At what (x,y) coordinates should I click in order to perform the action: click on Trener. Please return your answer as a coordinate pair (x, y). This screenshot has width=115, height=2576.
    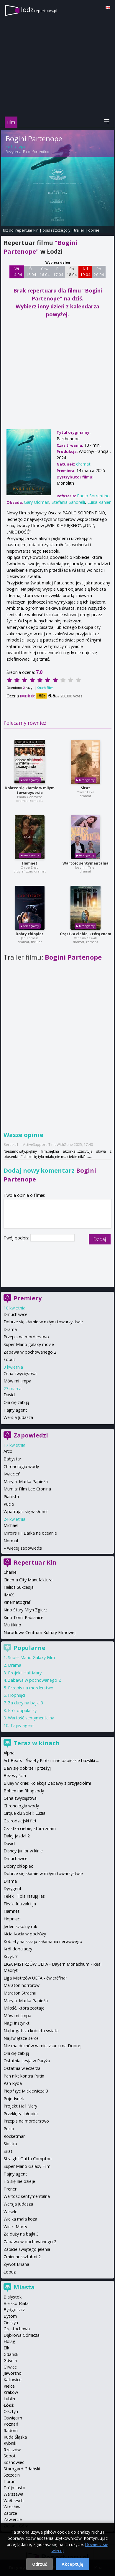
    Looking at the image, I should click on (10, 2189).